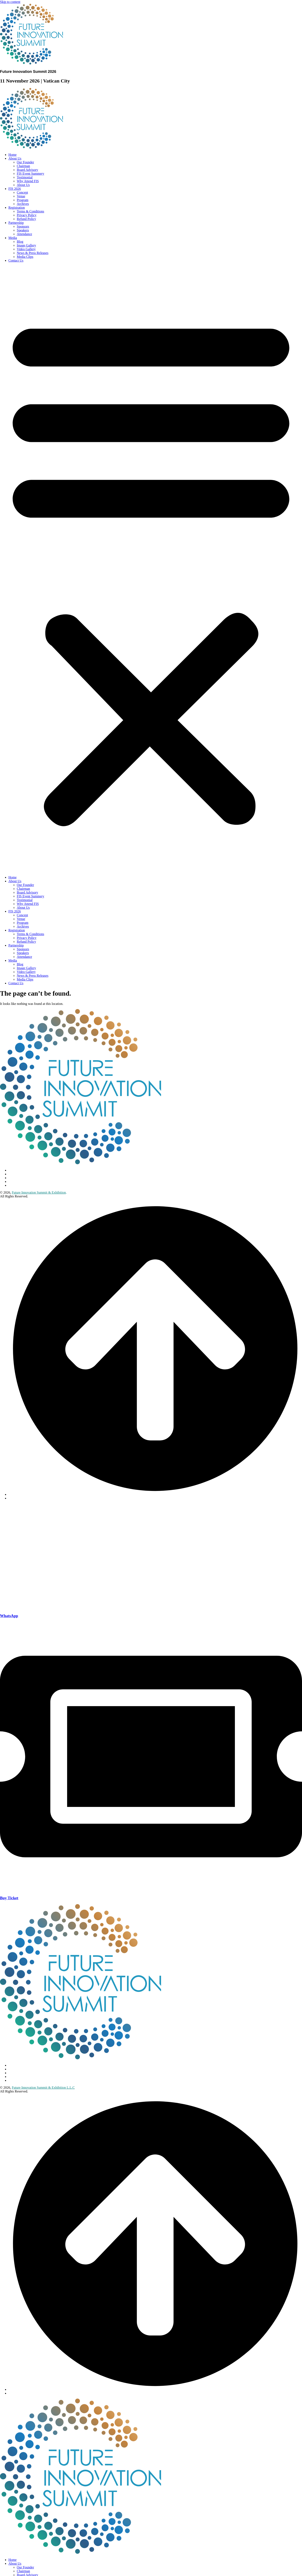 This screenshot has width=302, height=2576. What do you see at coordinates (14, 158) in the screenshot?
I see `About Us` at bounding box center [14, 158].